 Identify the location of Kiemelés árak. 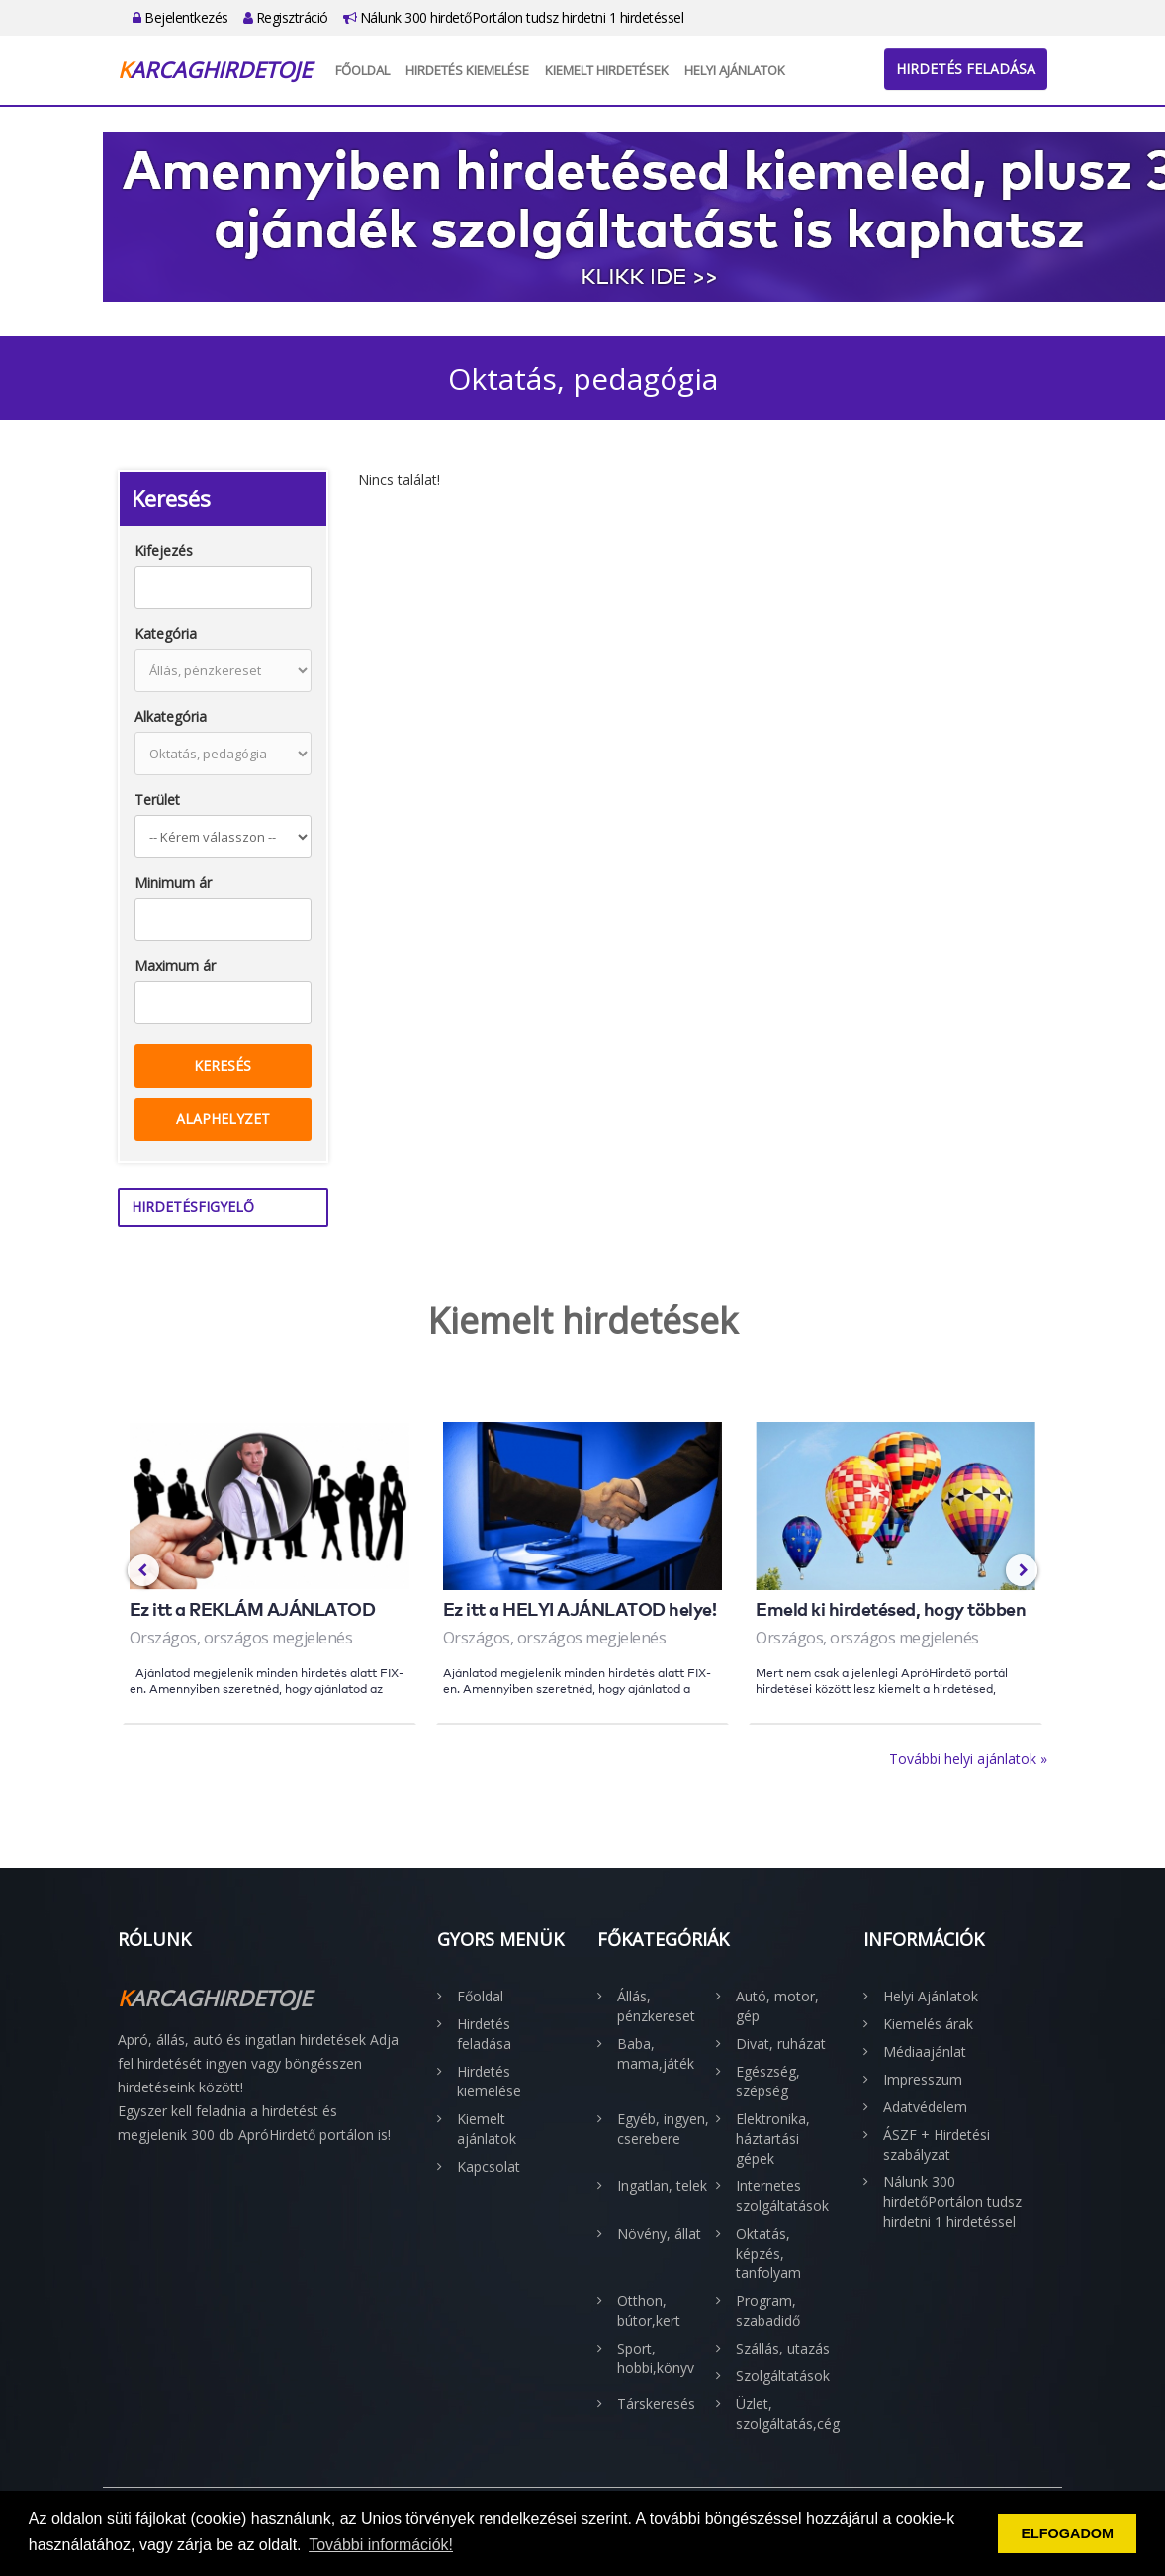
(928, 2023).